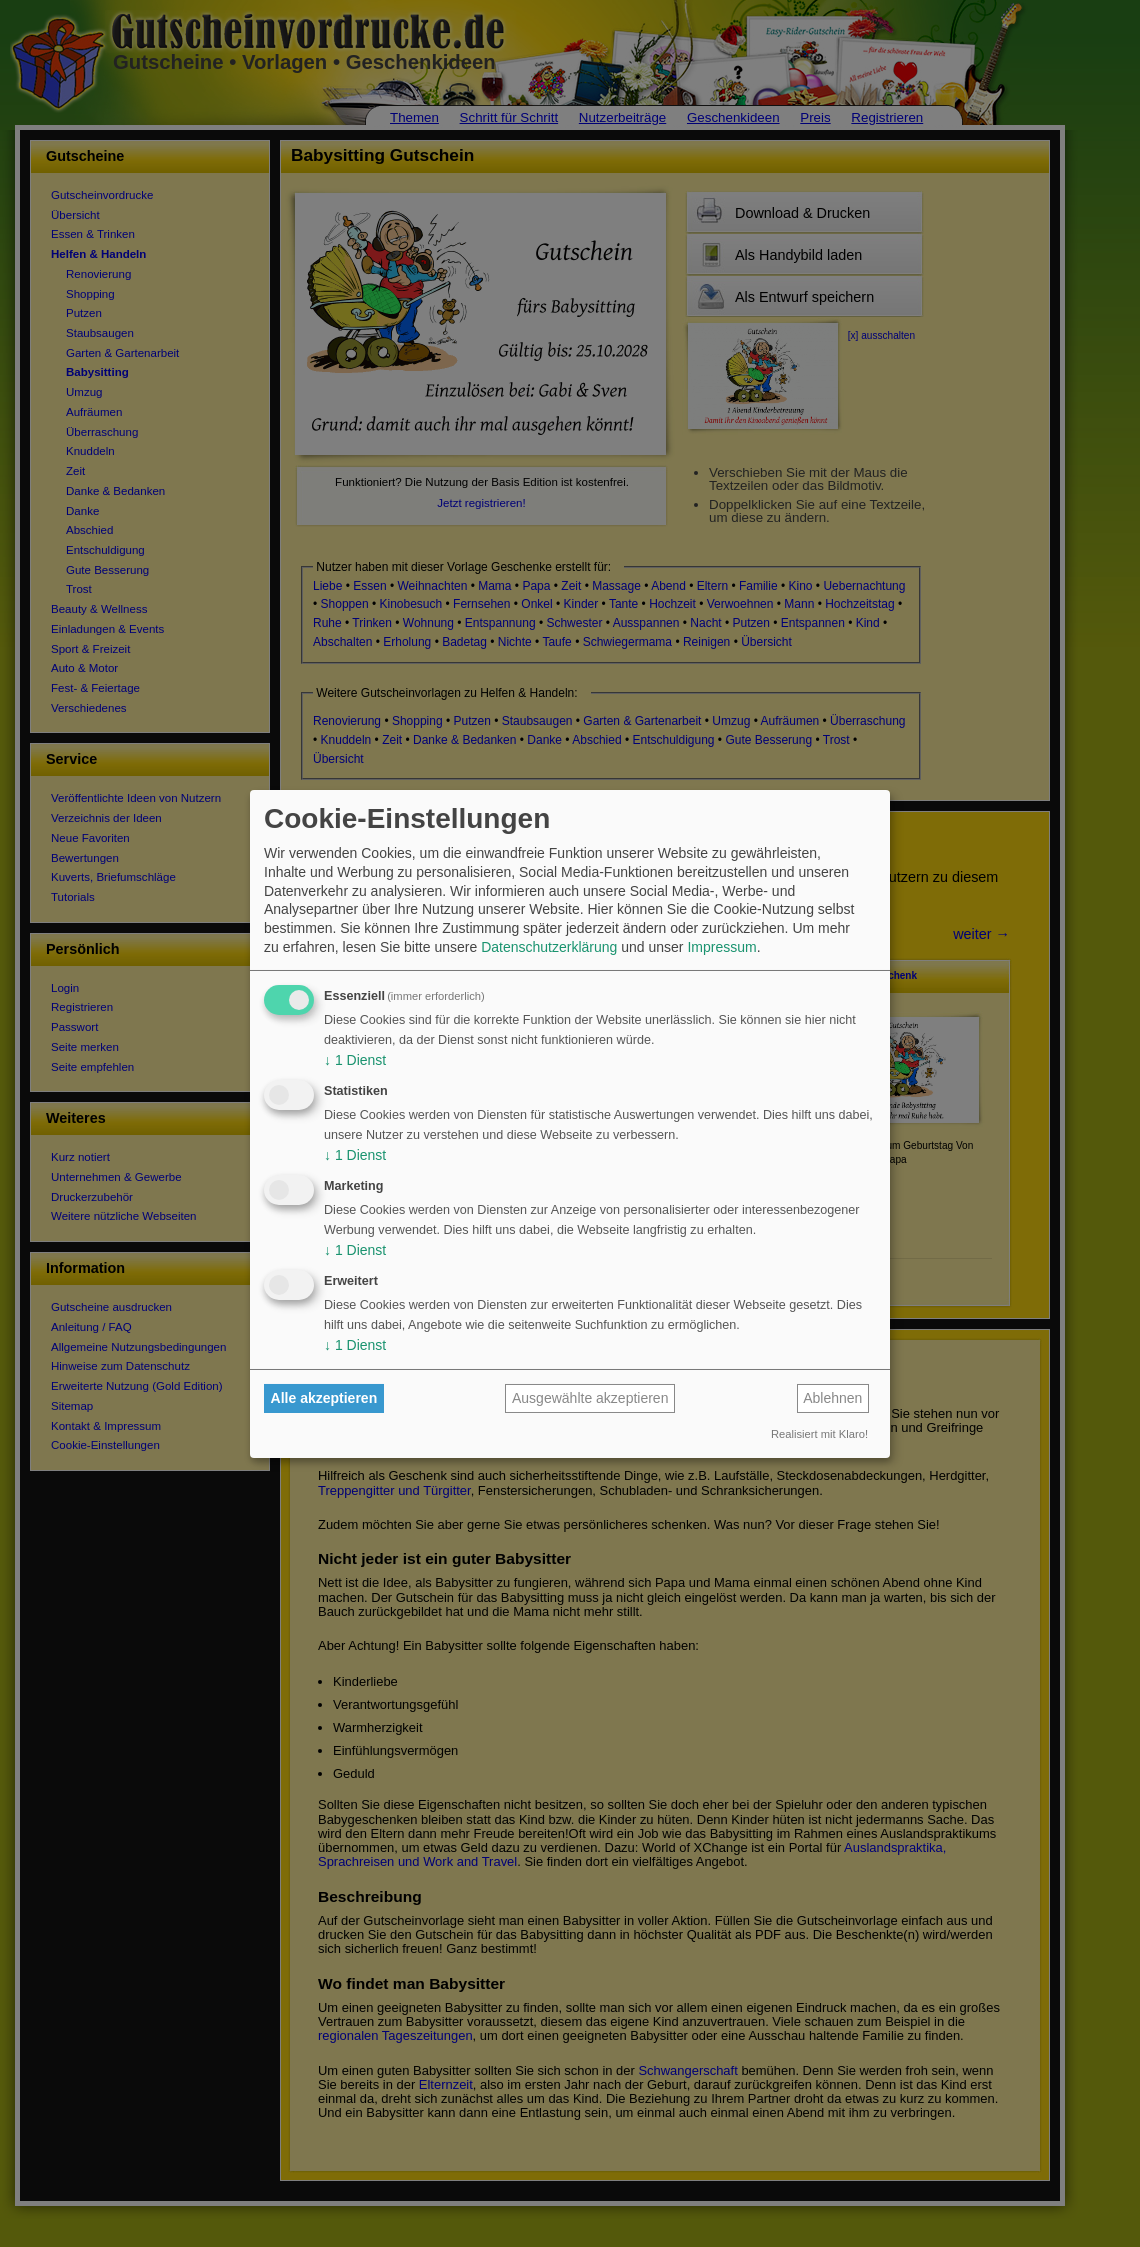 The height and width of the screenshot is (2247, 1140). What do you see at coordinates (721, 947) in the screenshot?
I see `Impressum` at bounding box center [721, 947].